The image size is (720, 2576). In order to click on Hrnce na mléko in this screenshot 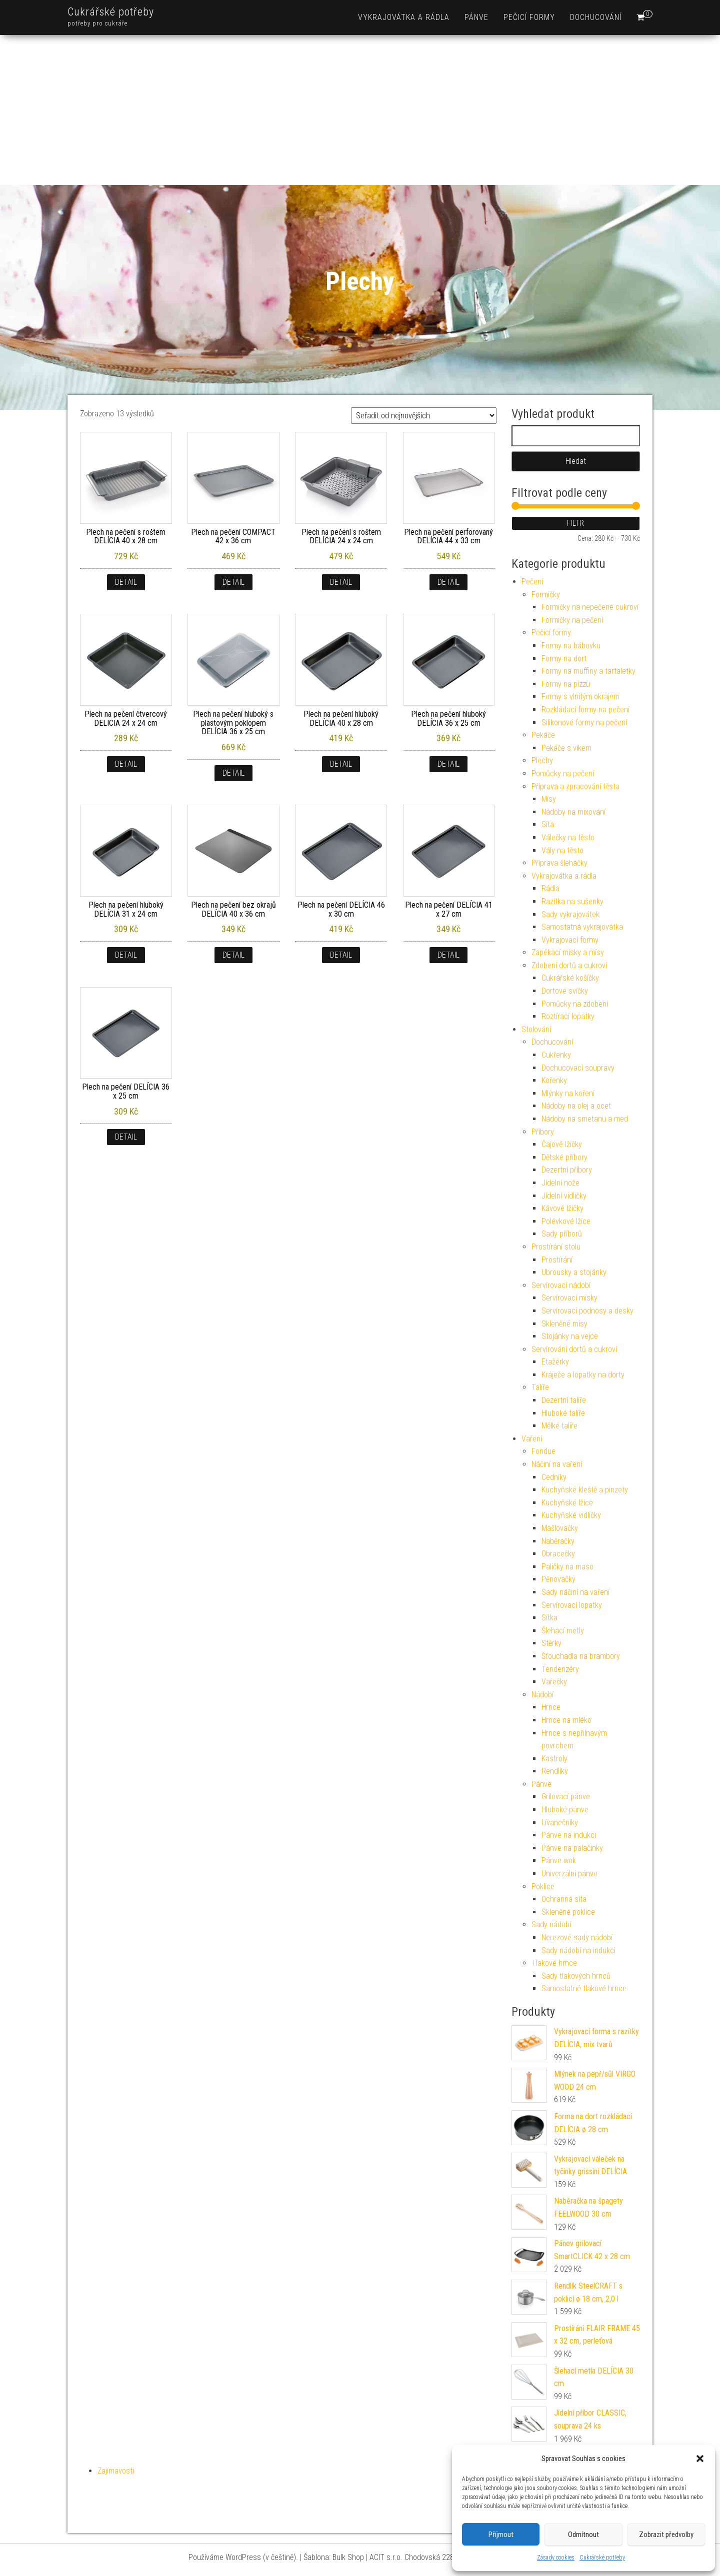, I will do `click(567, 1720)`.